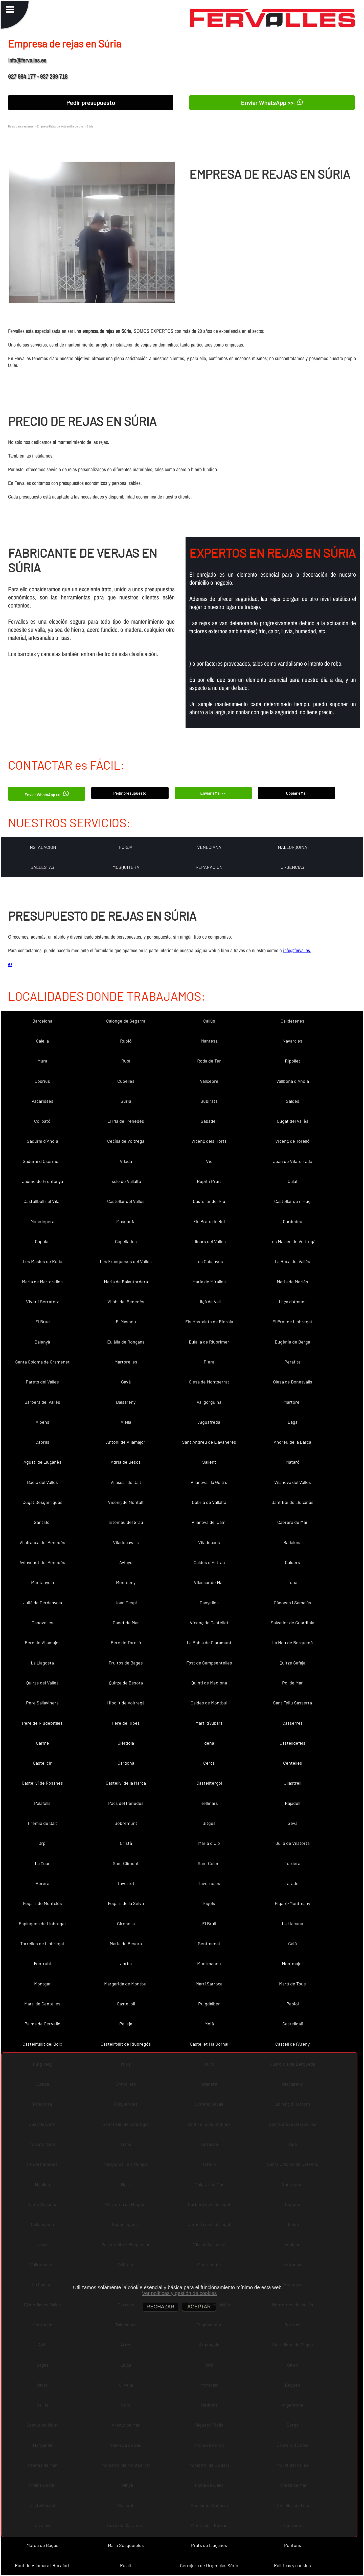 The height and width of the screenshot is (2576, 364). Describe the element at coordinates (125, 1141) in the screenshot. I see `Cecília de Voltregà` at that location.